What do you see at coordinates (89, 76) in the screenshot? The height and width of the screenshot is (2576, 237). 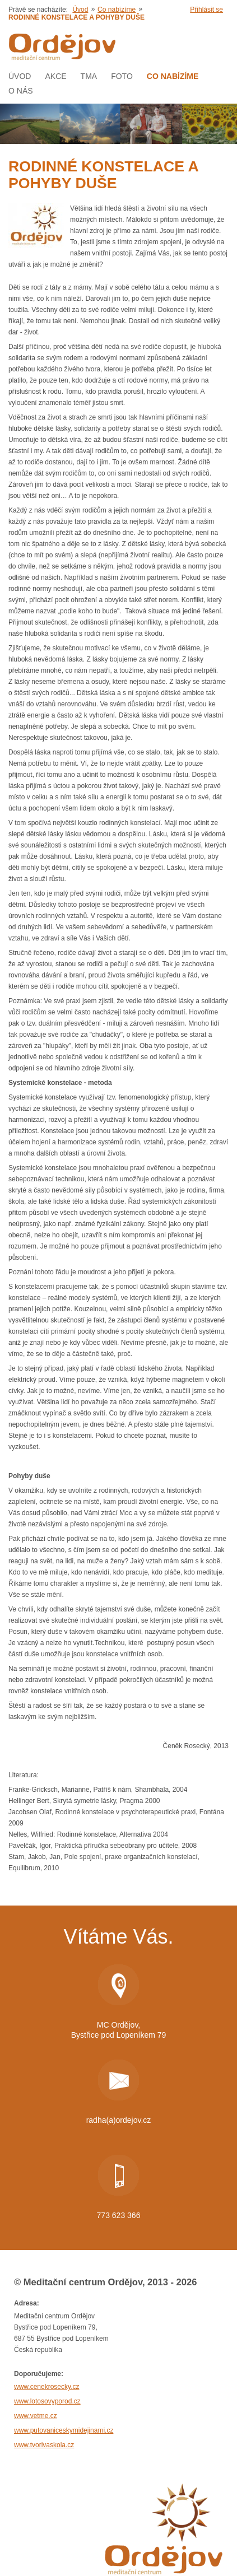 I see `Tma` at bounding box center [89, 76].